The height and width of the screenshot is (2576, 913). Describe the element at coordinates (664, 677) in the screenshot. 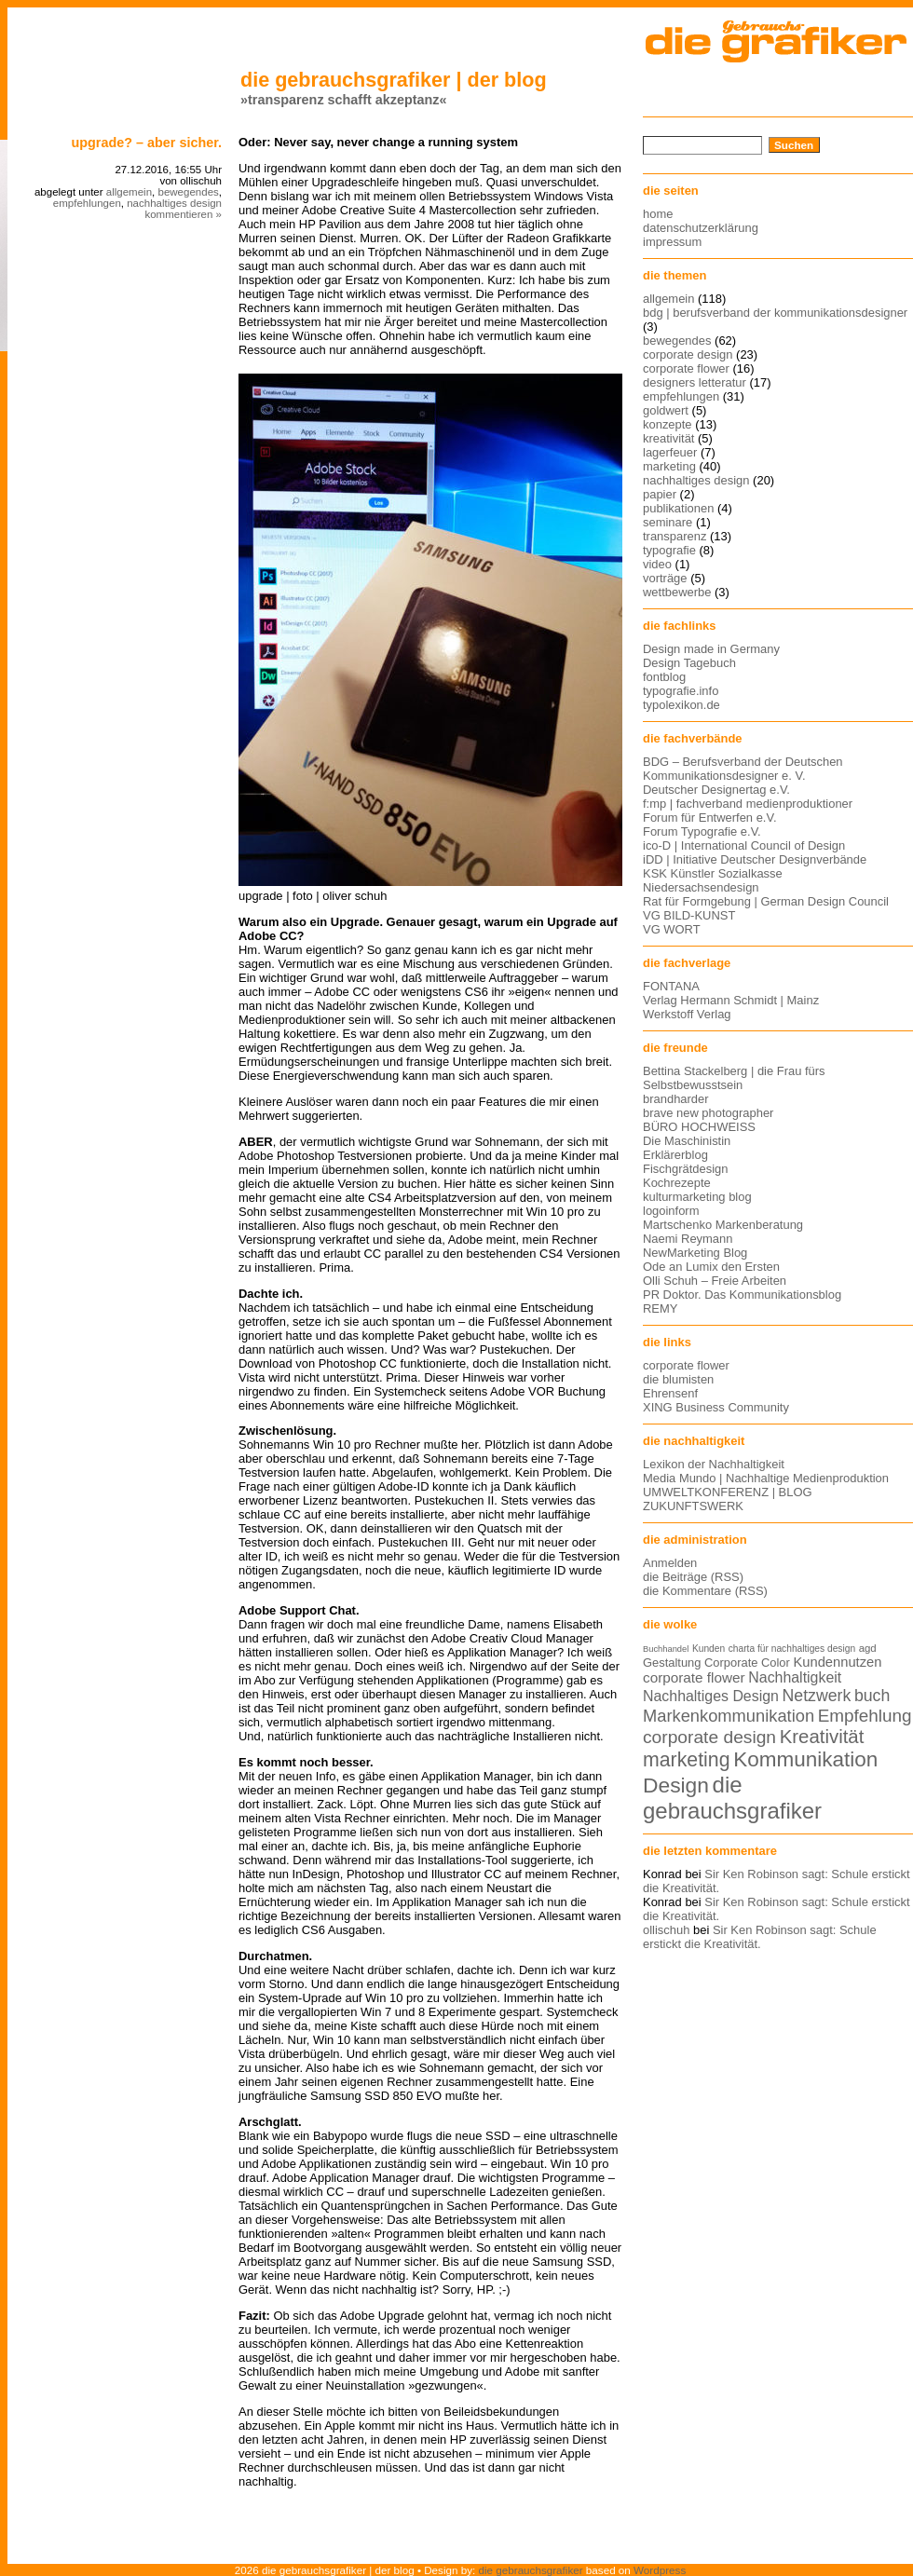

I see `fontblog` at that location.